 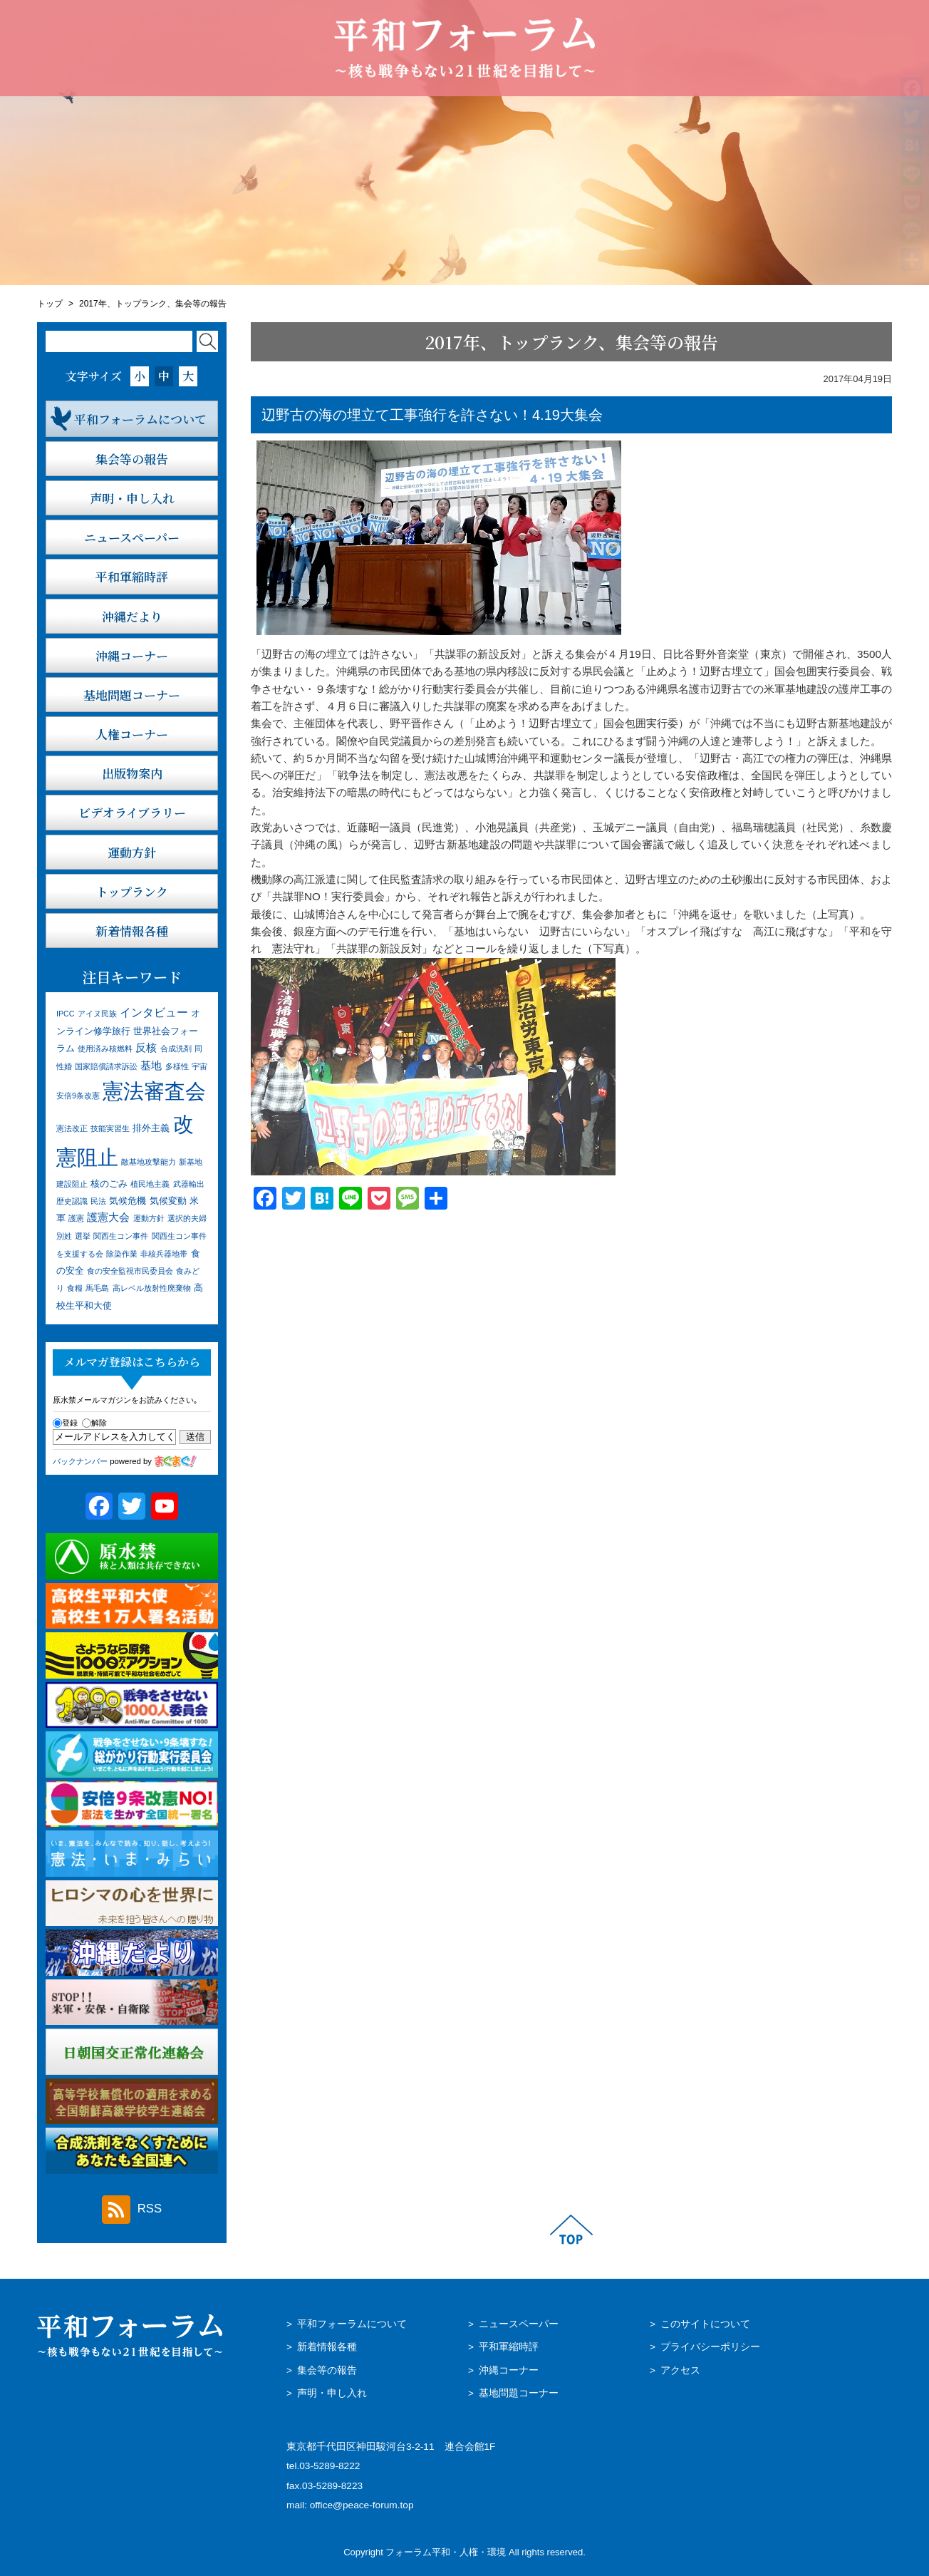 What do you see at coordinates (154, 1012) in the screenshot?
I see `インタビュー [インタビュー (4個の項目)]` at bounding box center [154, 1012].